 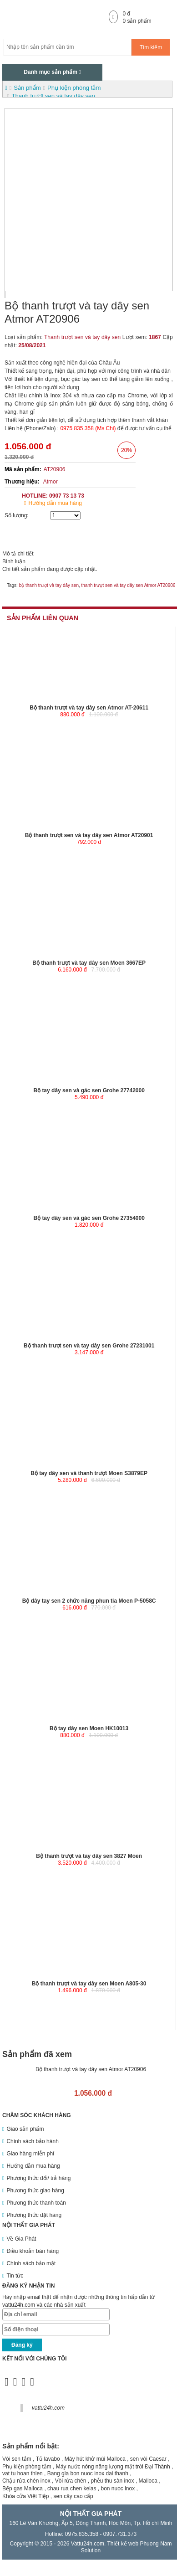 What do you see at coordinates (89, 1345) in the screenshot?
I see `Bộ thanh trượt sen và tay dây sen Grohe 27231001` at bounding box center [89, 1345].